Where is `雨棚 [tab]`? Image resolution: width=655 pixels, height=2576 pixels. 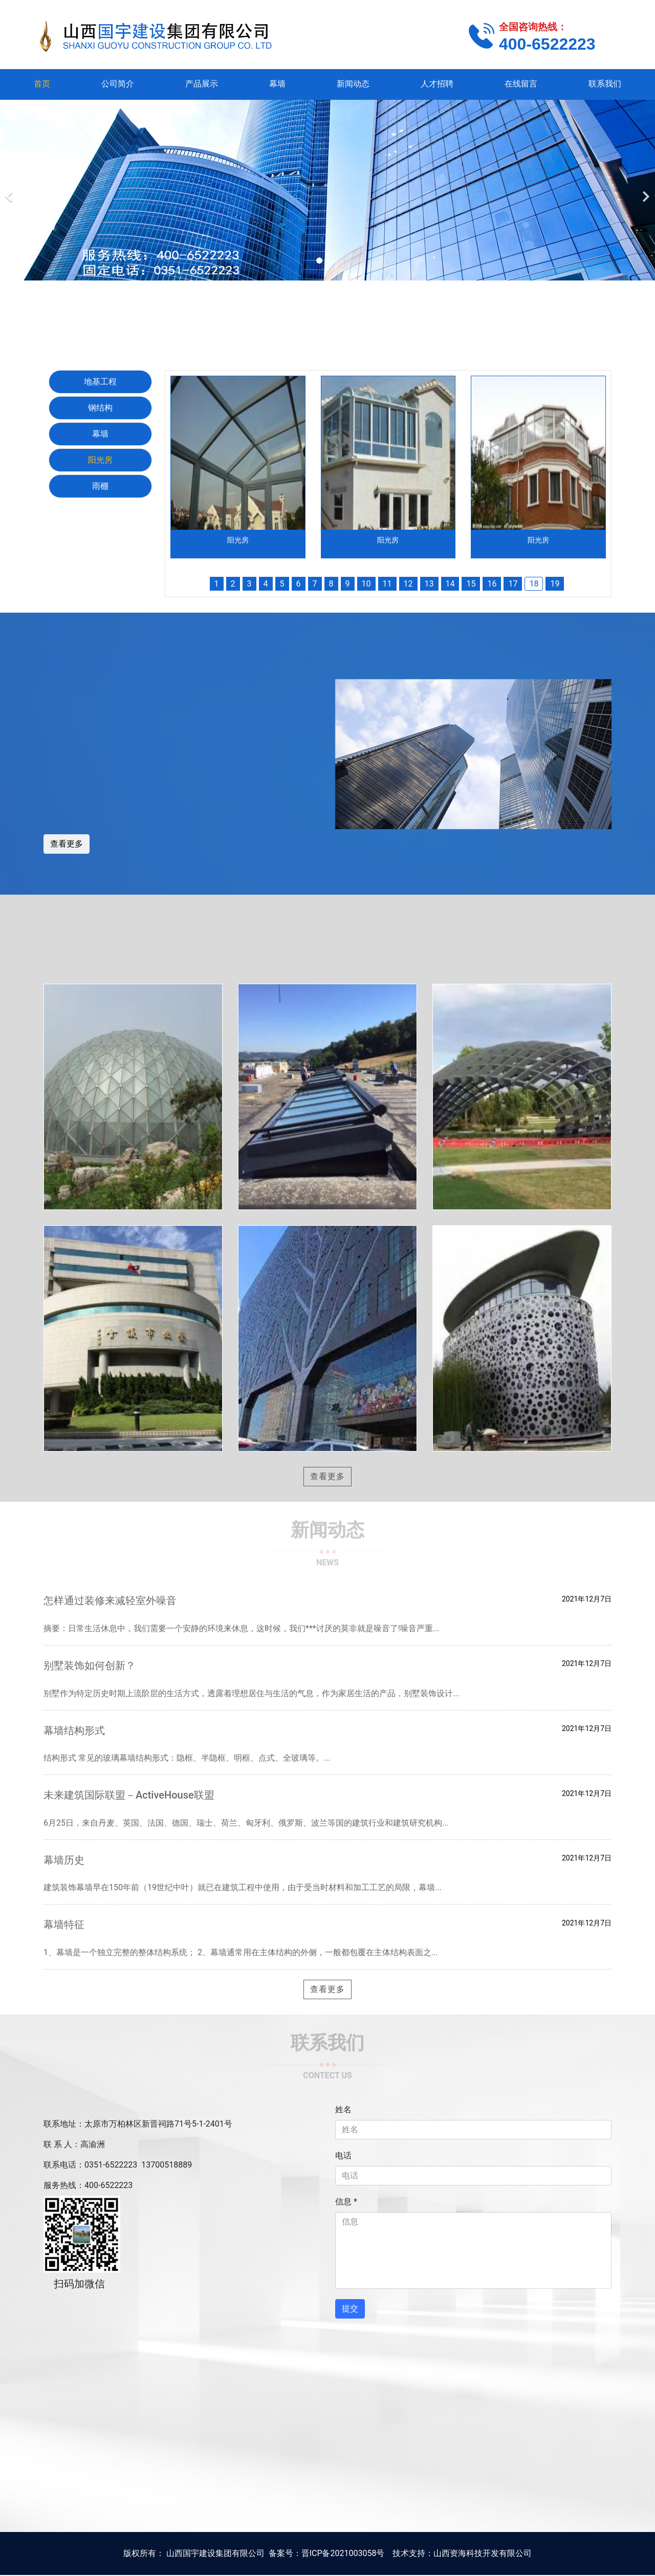
雨棚 [tab] is located at coordinates (100, 486).